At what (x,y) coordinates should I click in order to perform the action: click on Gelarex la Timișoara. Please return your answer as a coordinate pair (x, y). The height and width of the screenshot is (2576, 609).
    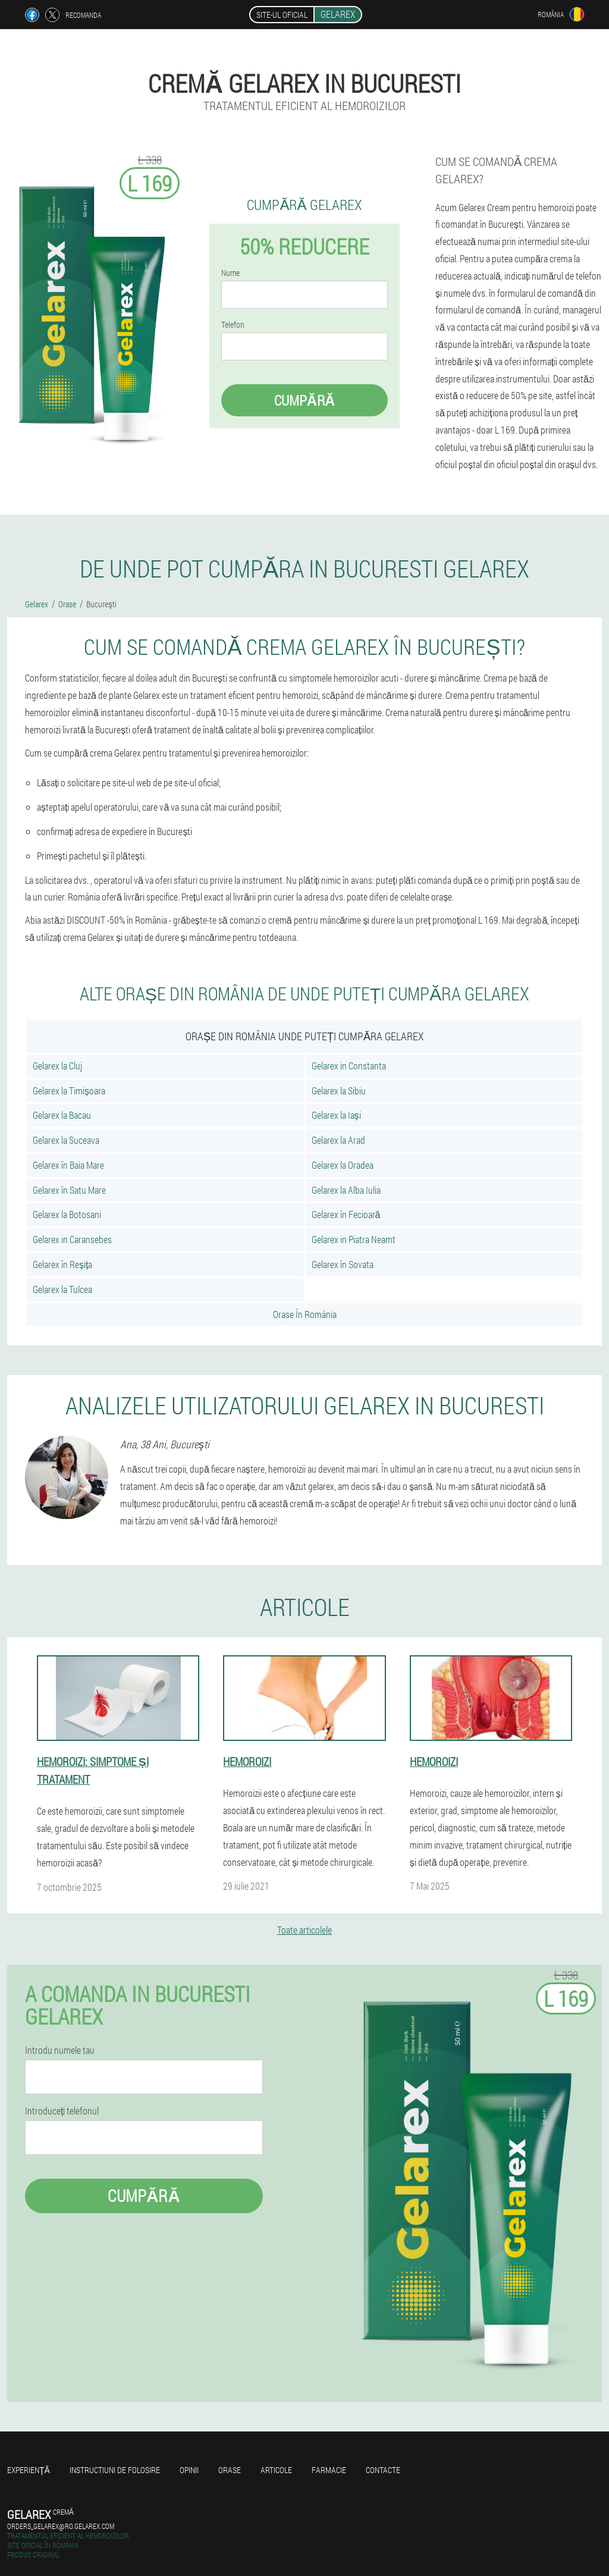
    Looking at the image, I should click on (69, 1090).